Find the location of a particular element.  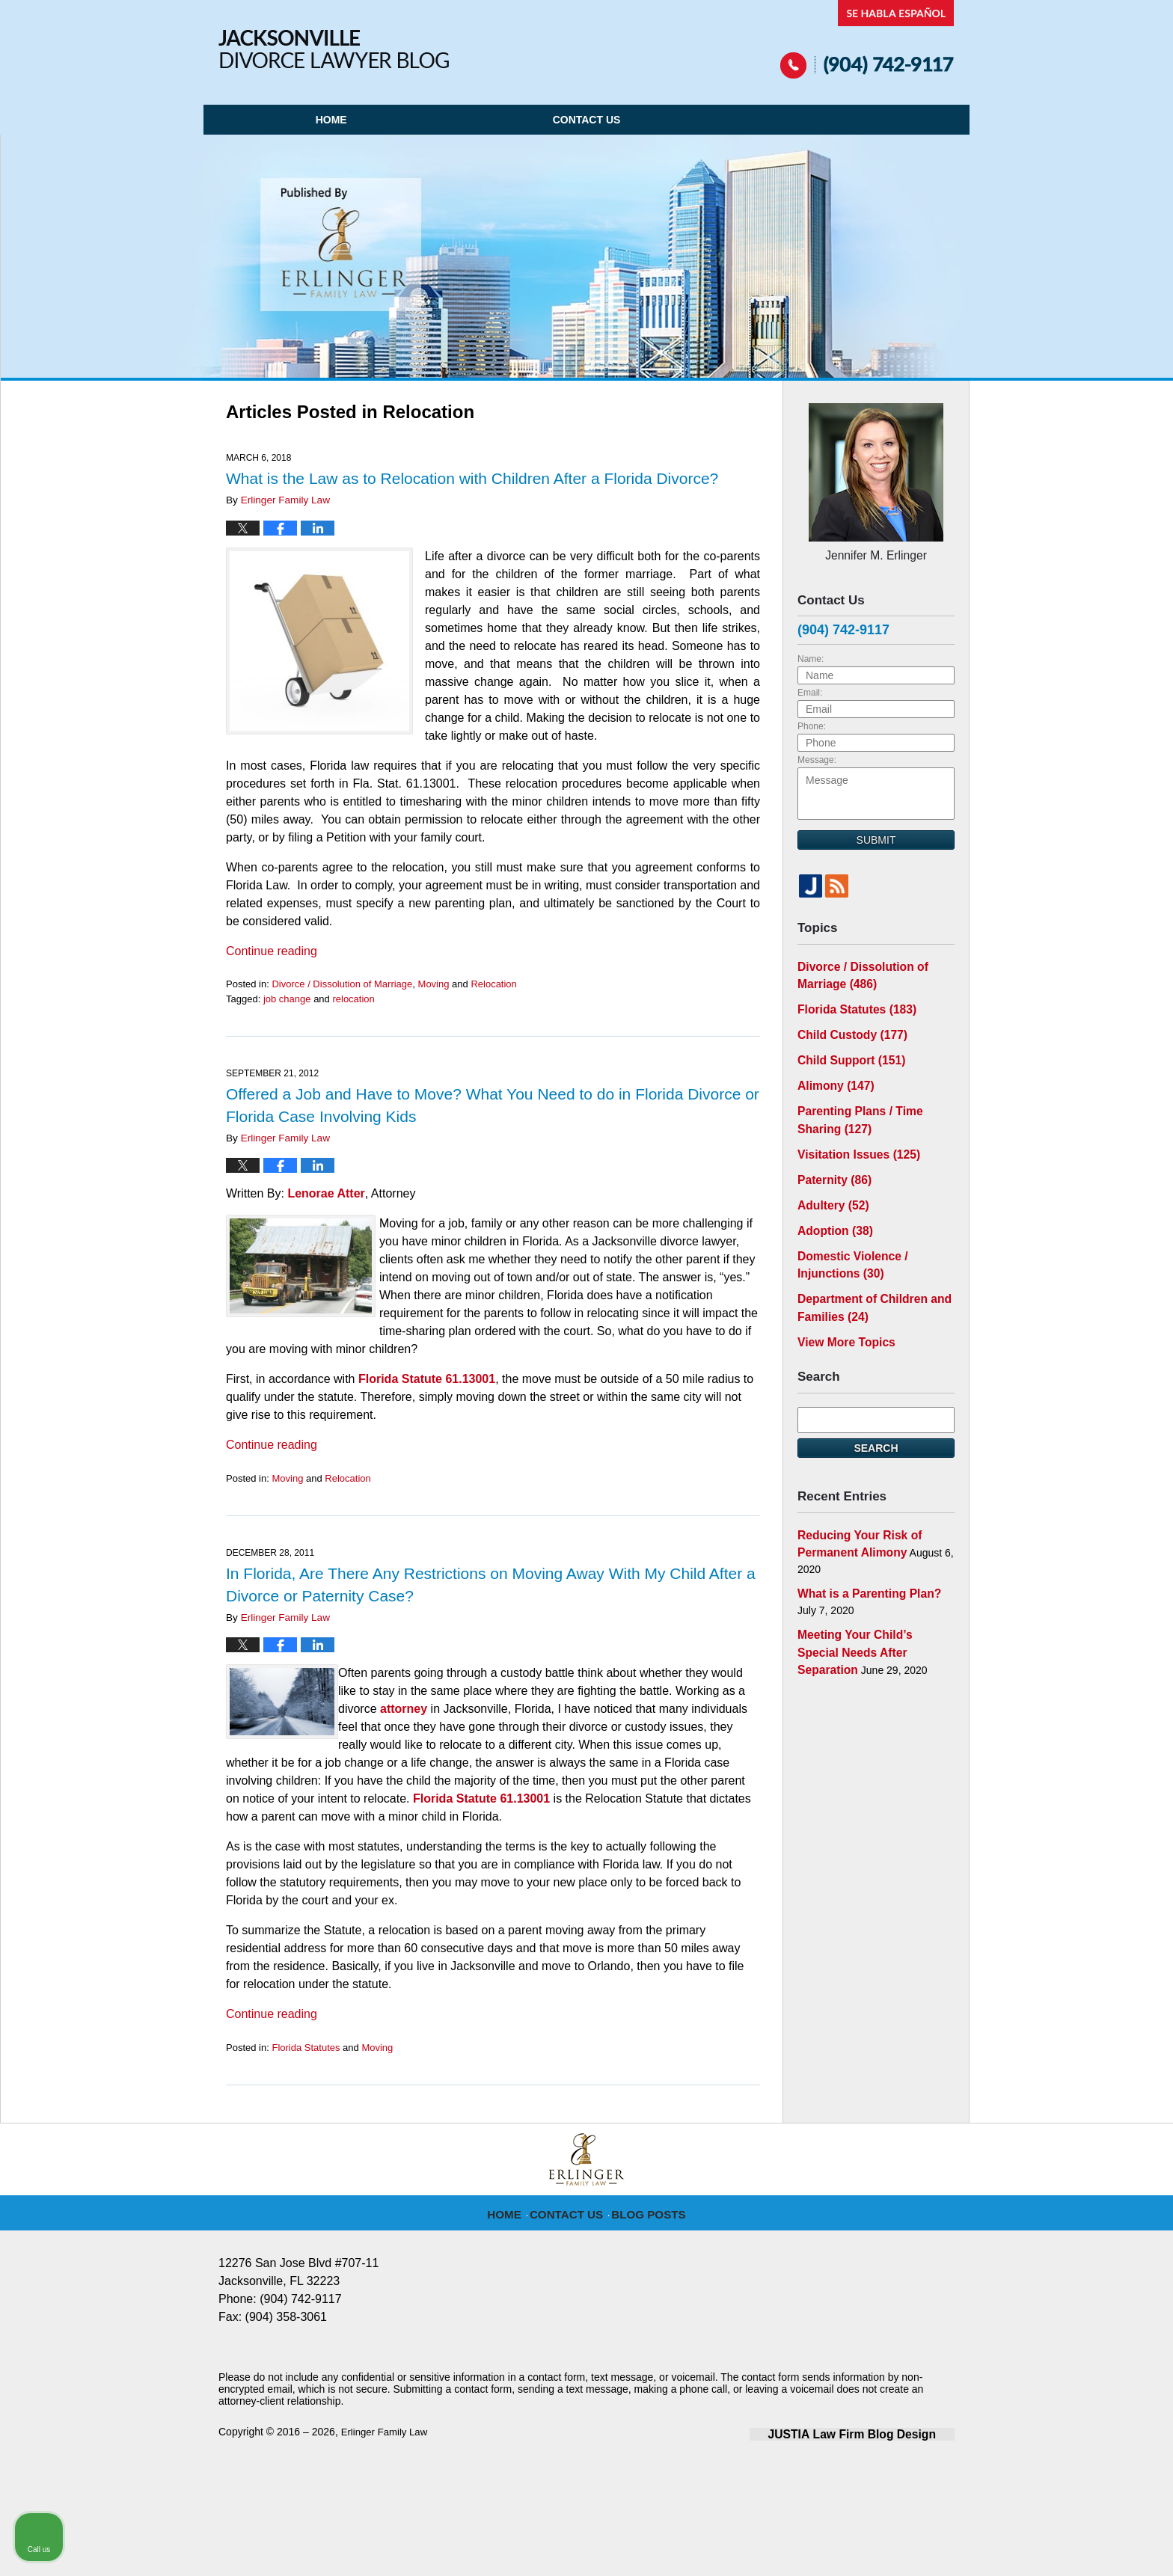

Child Custody is located at coordinates (846, 1024).